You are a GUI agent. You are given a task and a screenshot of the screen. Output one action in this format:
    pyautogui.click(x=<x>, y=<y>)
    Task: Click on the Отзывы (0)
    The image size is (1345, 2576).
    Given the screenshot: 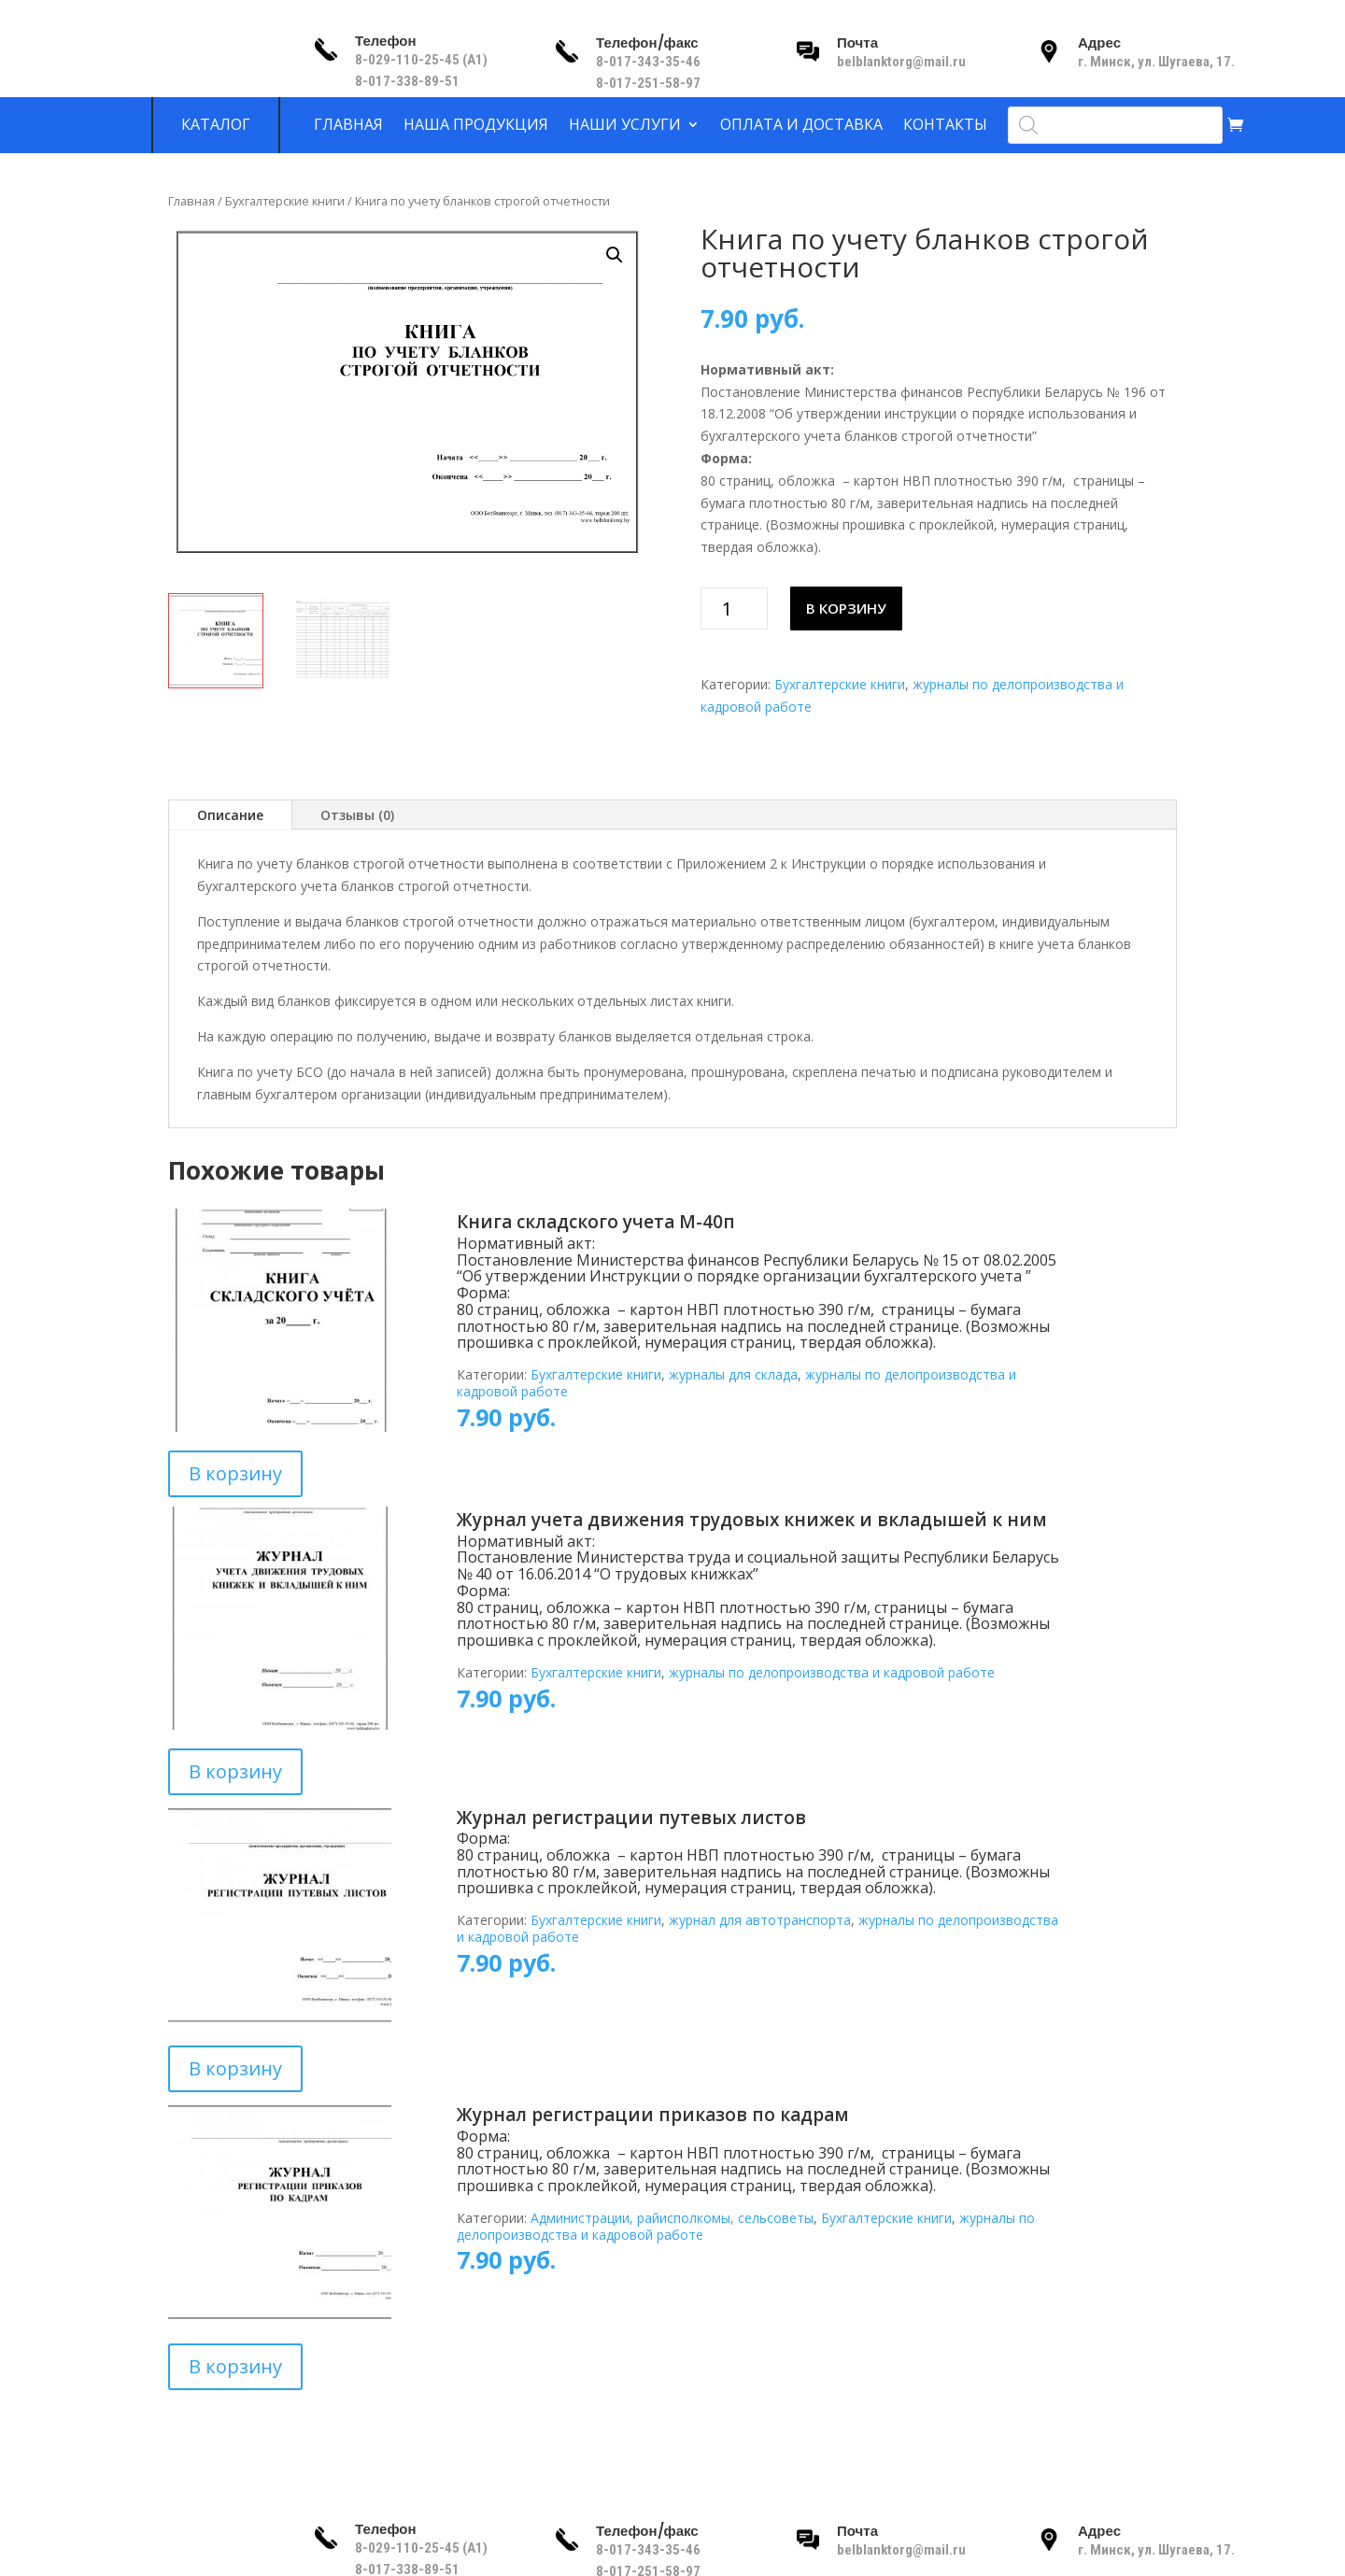 What is the action you would take?
    pyautogui.click(x=357, y=815)
    